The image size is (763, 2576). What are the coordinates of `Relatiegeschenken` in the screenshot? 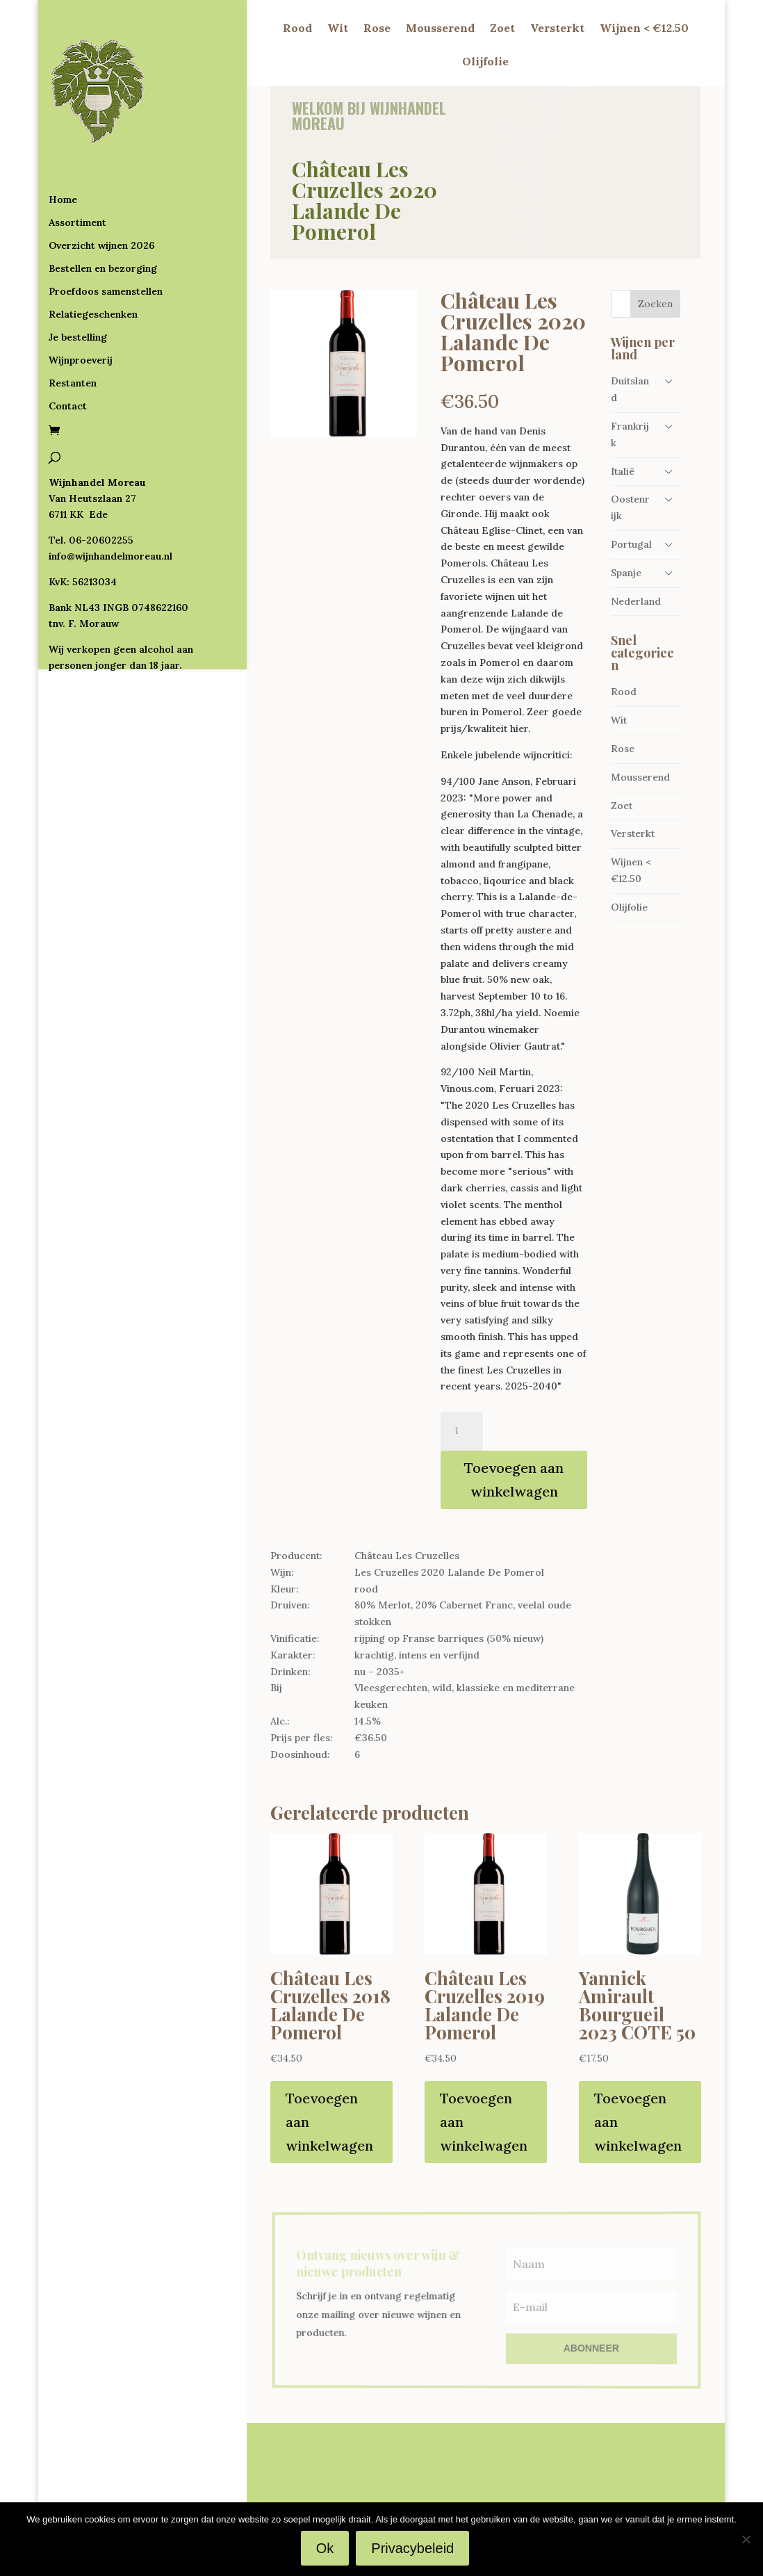 It's located at (93, 257).